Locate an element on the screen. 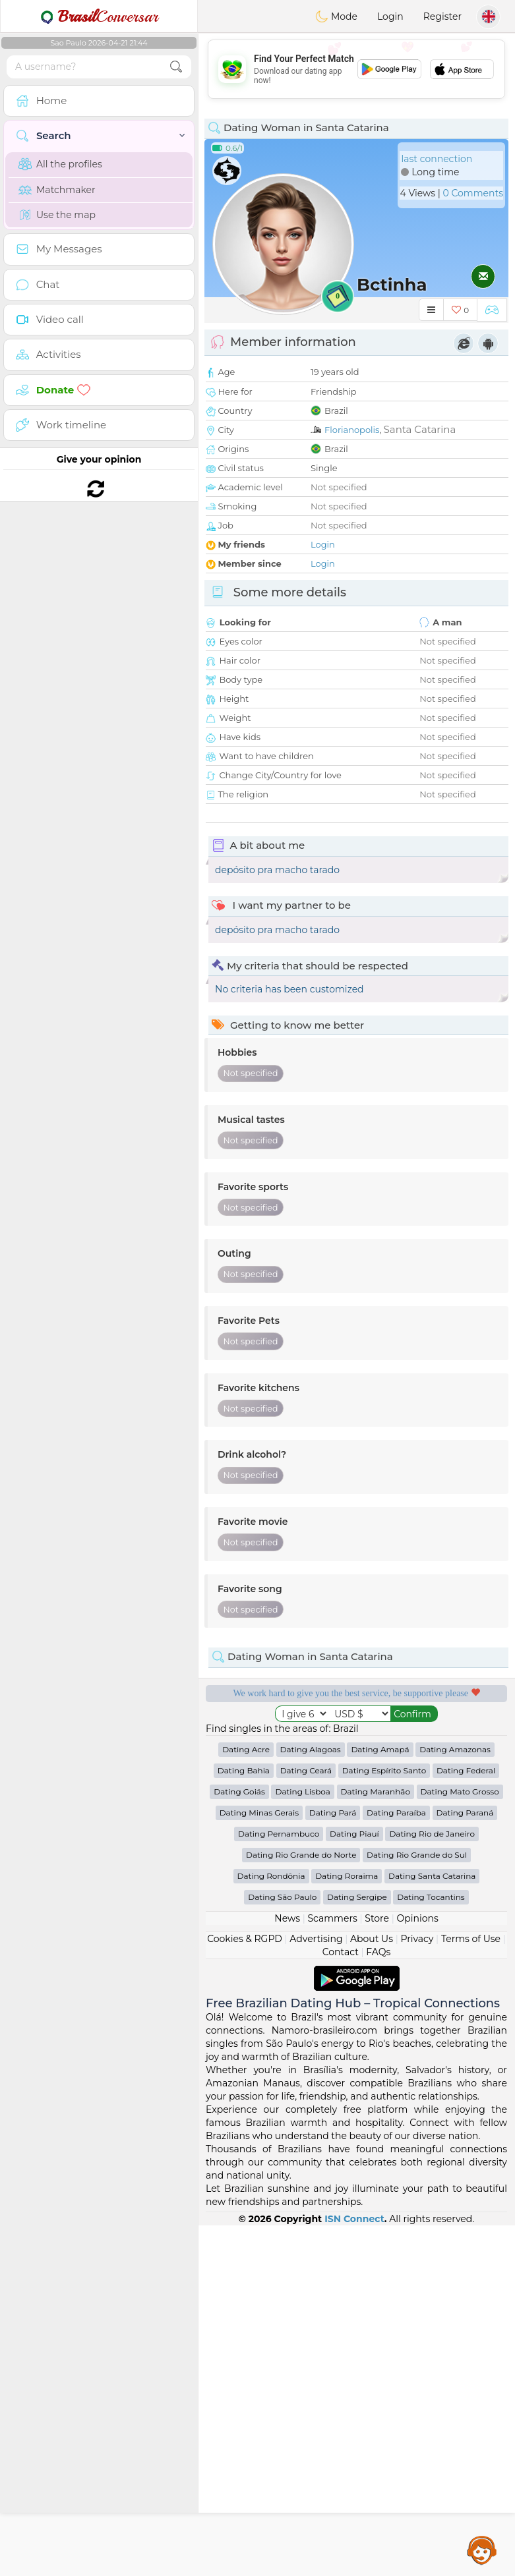 The height and width of the screenshot is (2576, 515). Dating Federal is located at coordinates (466, 2121).